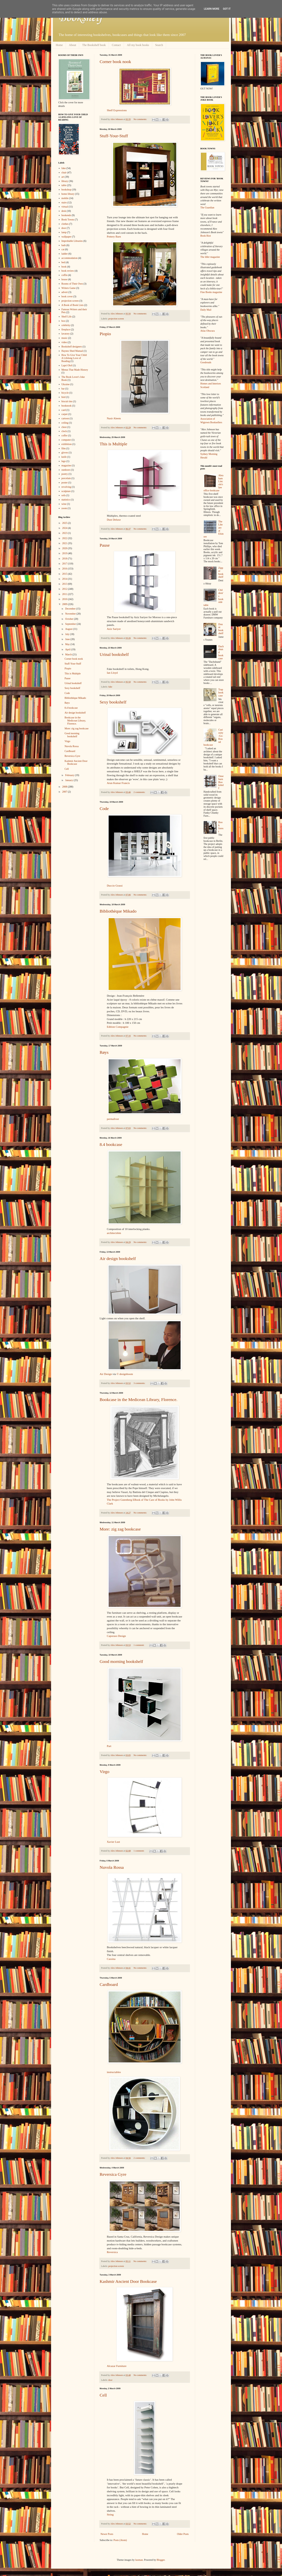  I want to click on book cover, so click(67, 296).